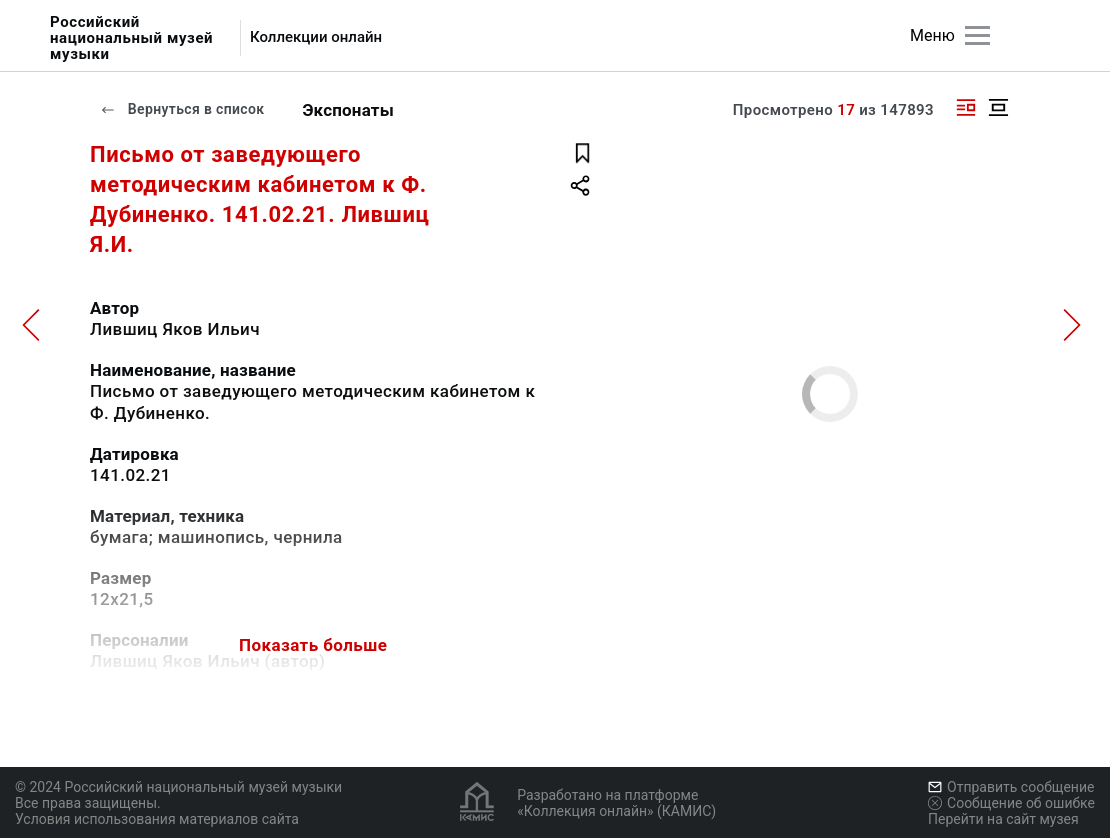 The width and height of the screenshot is (1110, 838). I want to click on Перейти на сайт музея, so click(1003, 819).